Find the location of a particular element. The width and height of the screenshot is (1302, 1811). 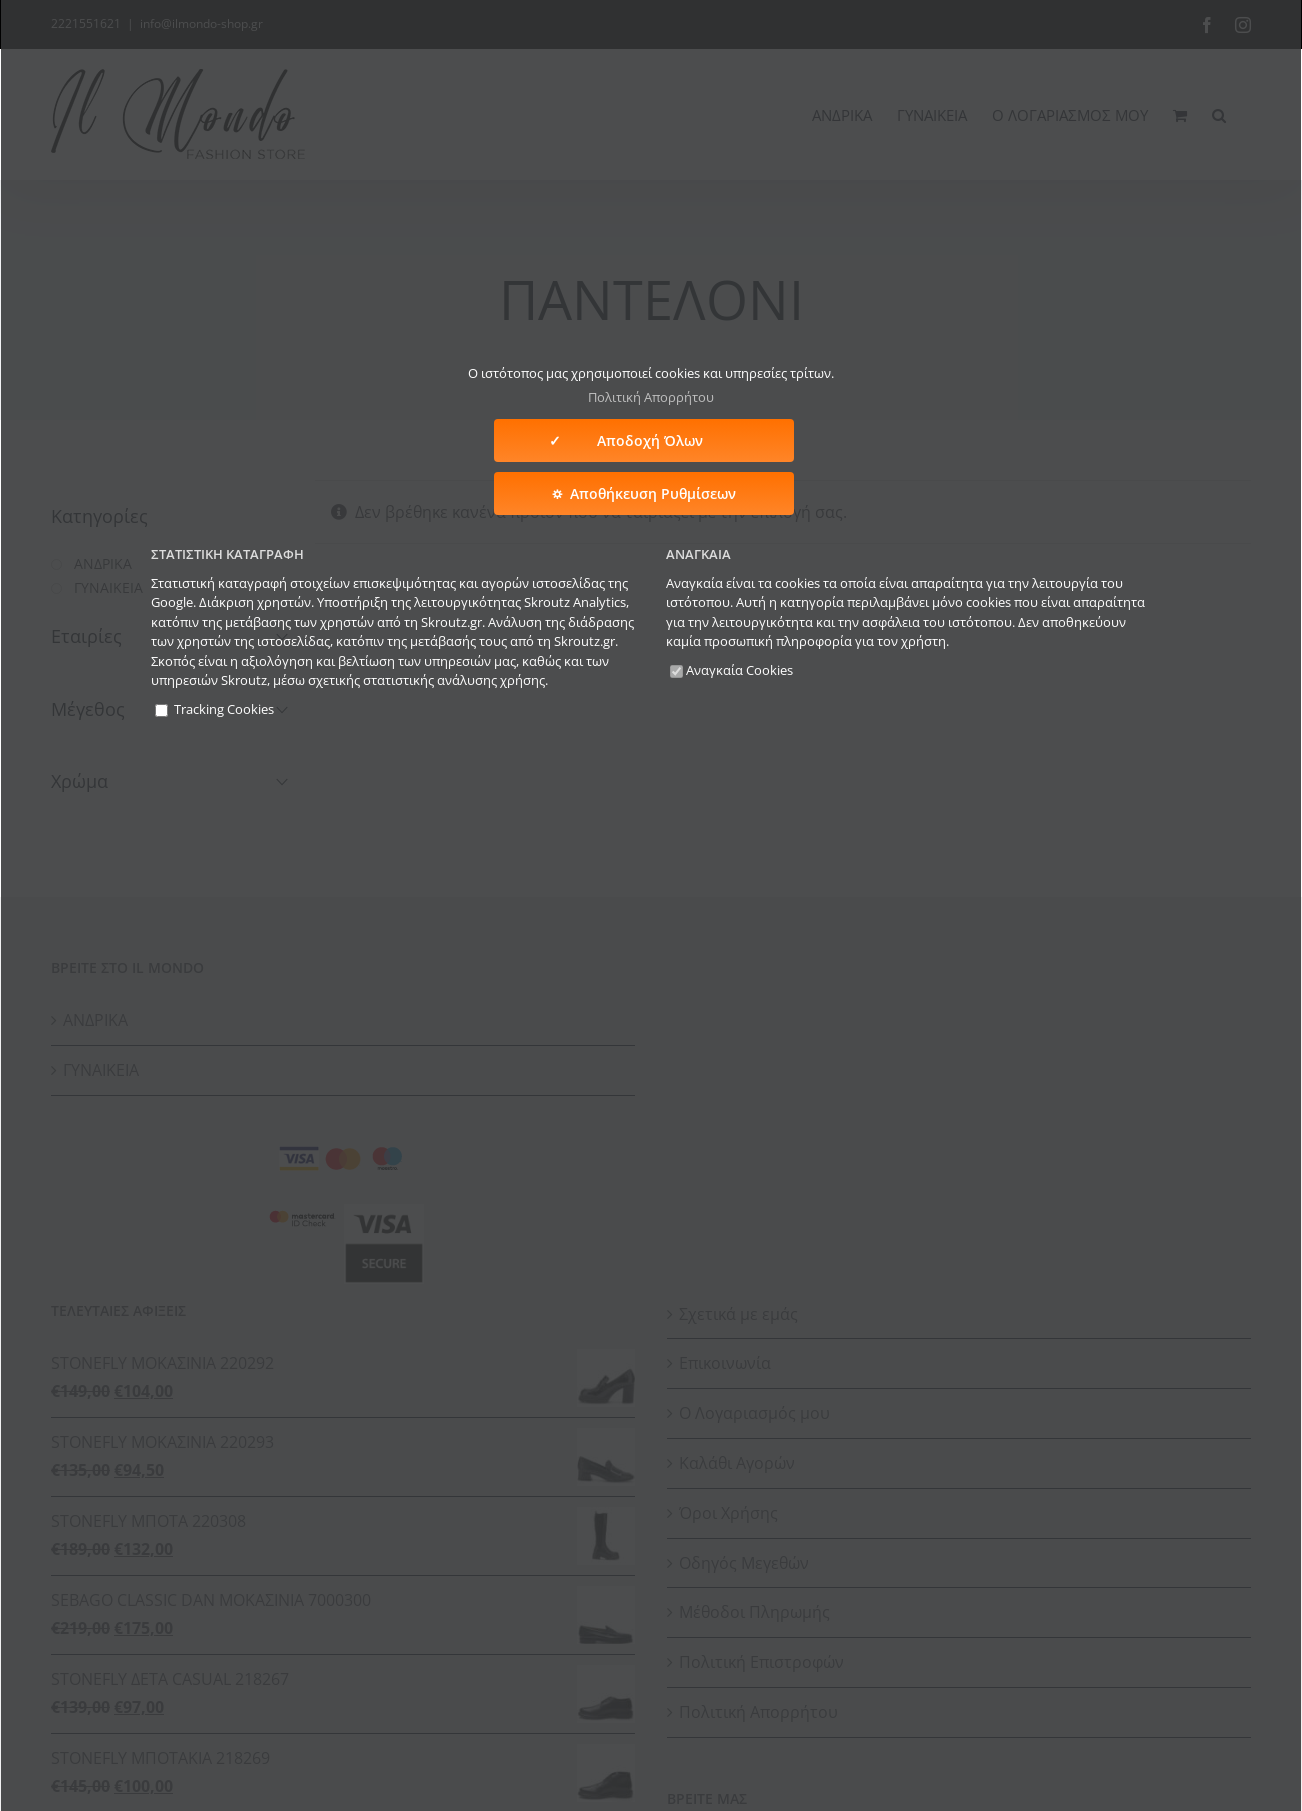

Πολιτική Απορρήτου is located at coordinates (651, 397).